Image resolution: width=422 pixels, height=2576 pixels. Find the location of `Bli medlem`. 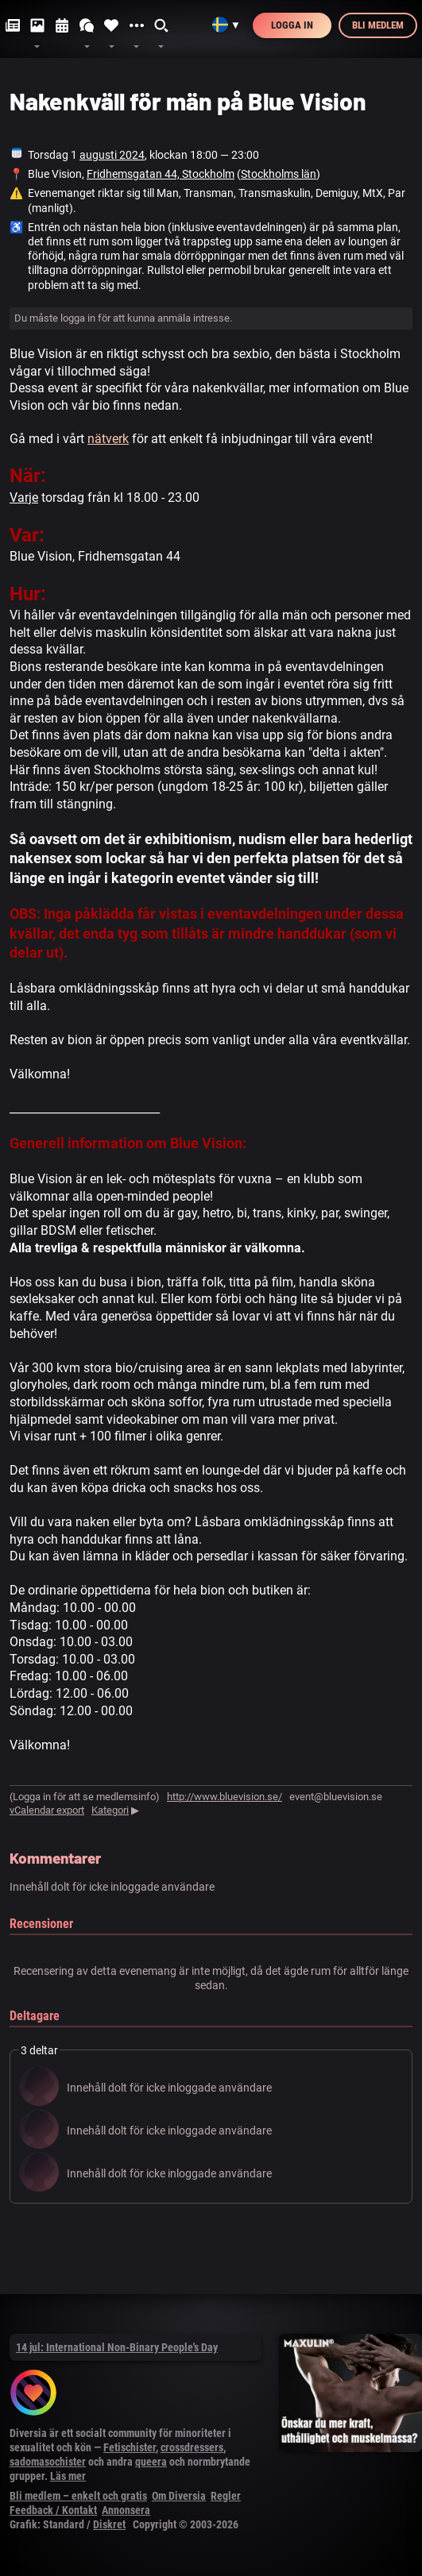

Bli medlem is located at coordinates (378, 25).